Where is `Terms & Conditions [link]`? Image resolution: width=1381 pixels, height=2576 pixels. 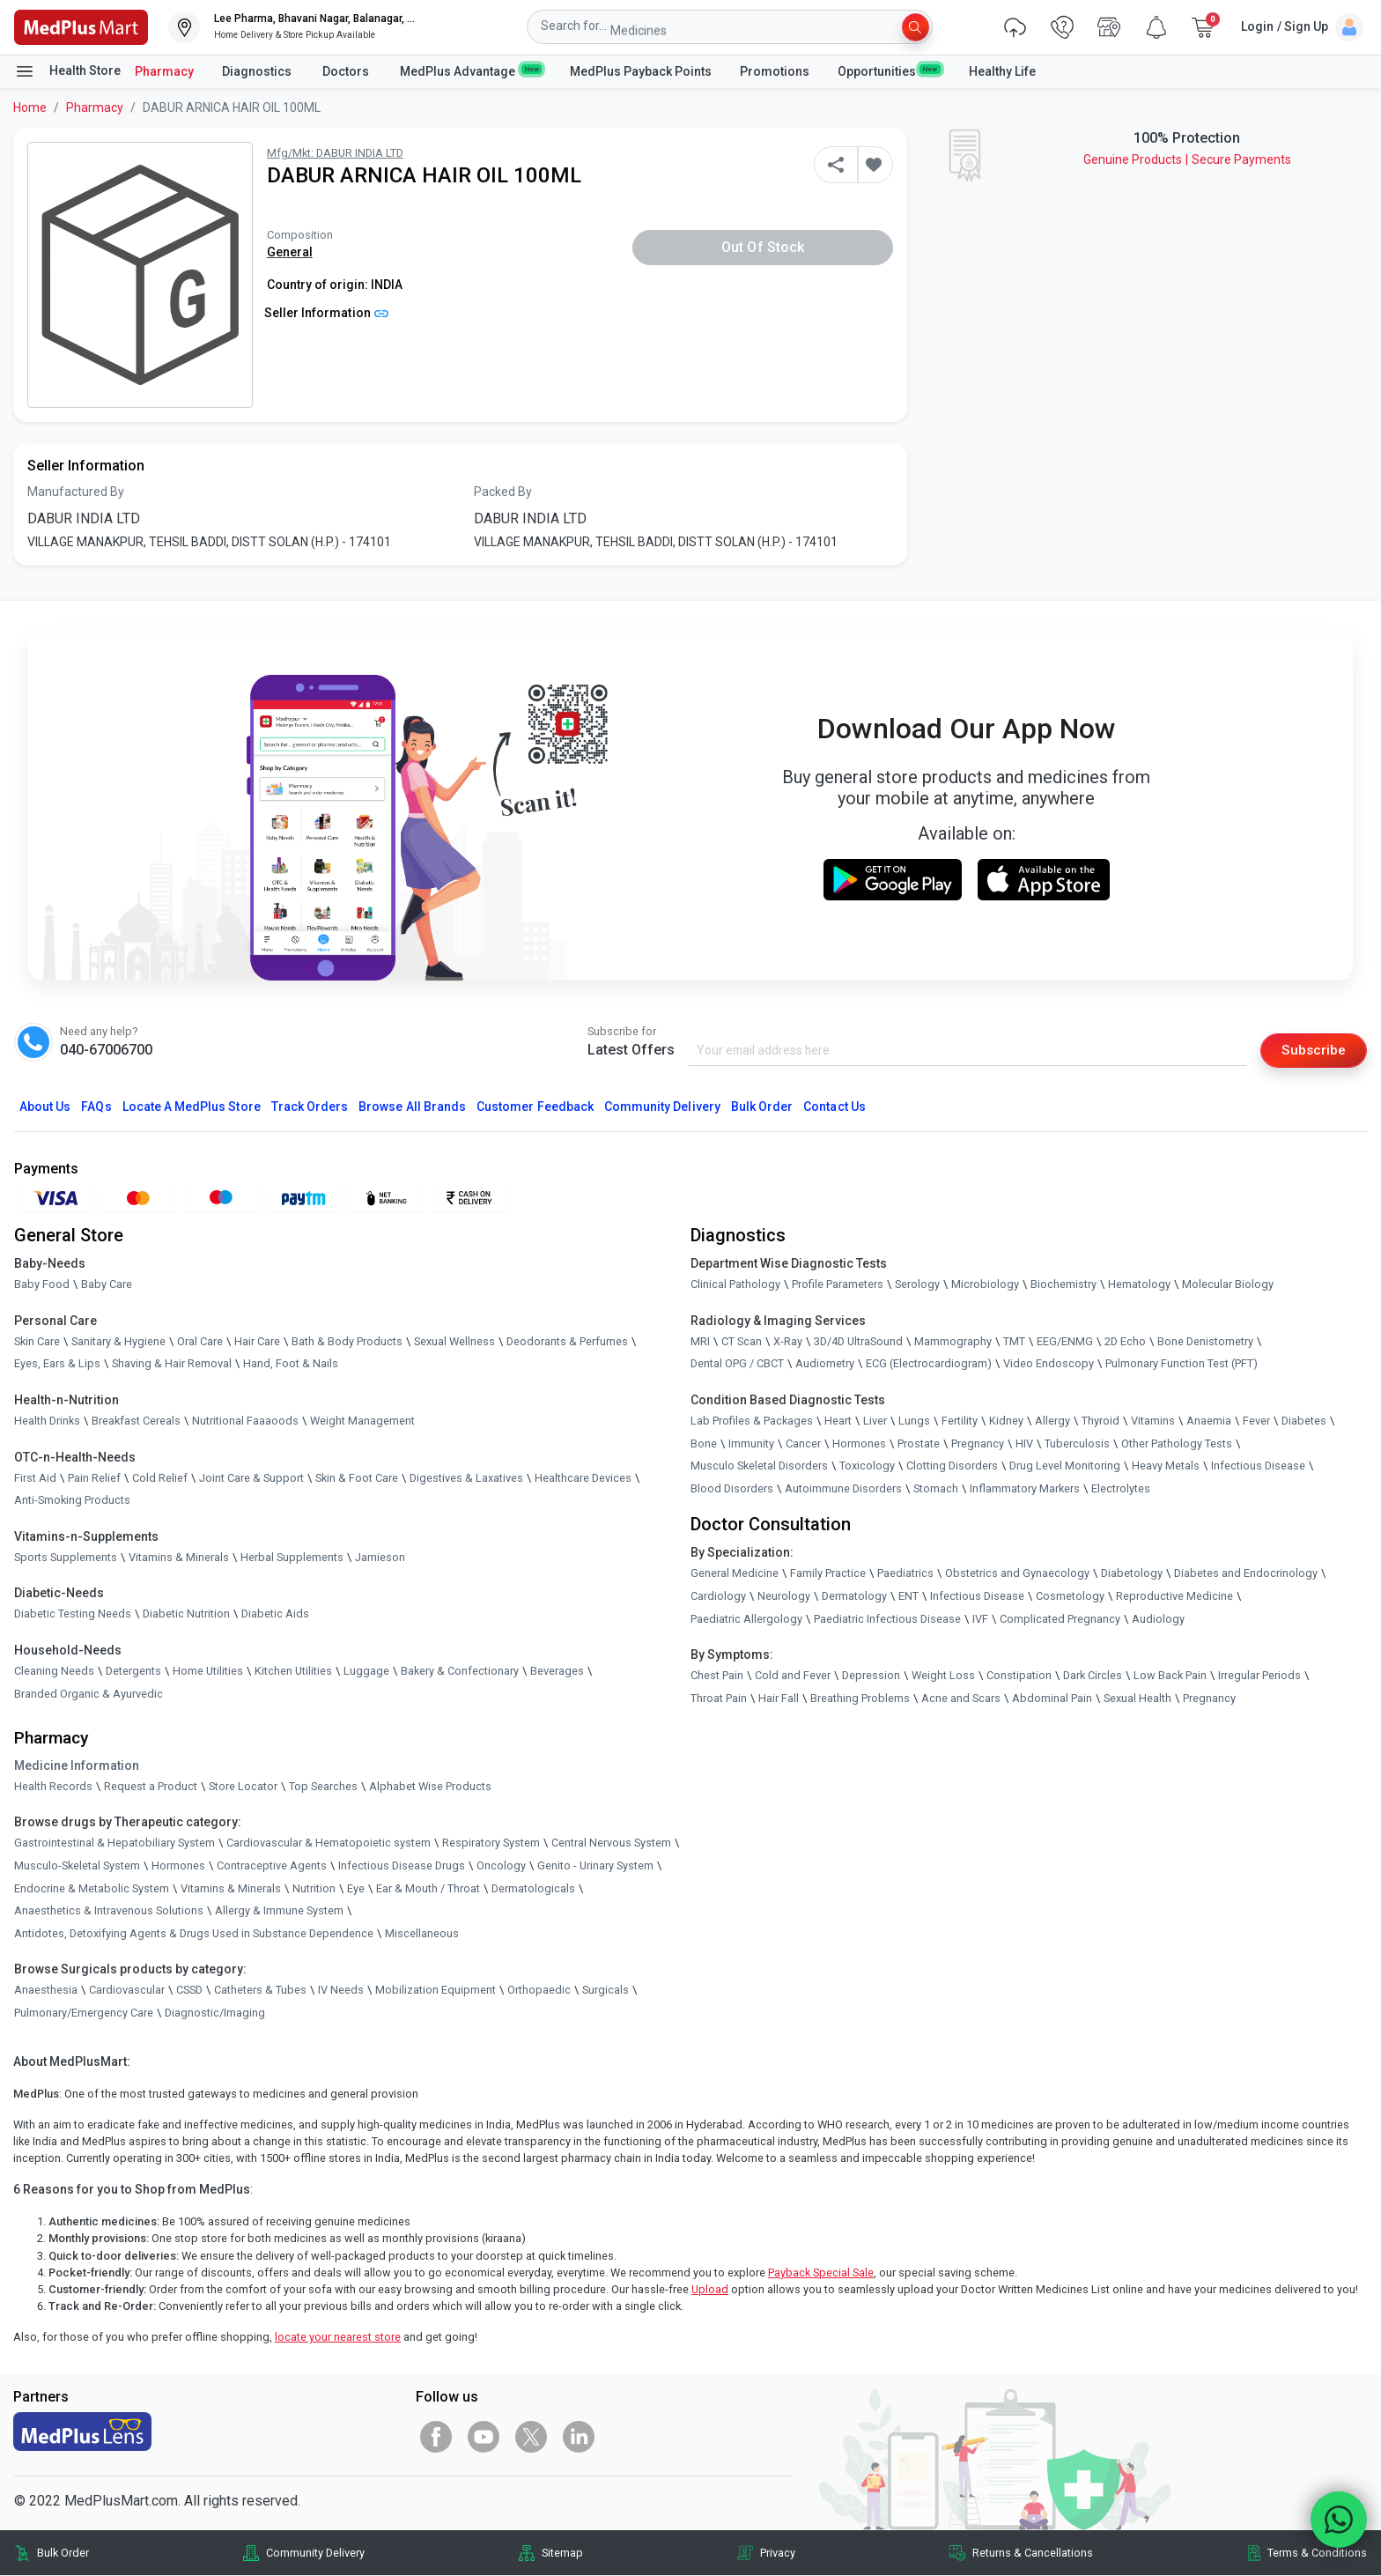 Terms & Conditions [link] is located at coordinates (1317, 2553).